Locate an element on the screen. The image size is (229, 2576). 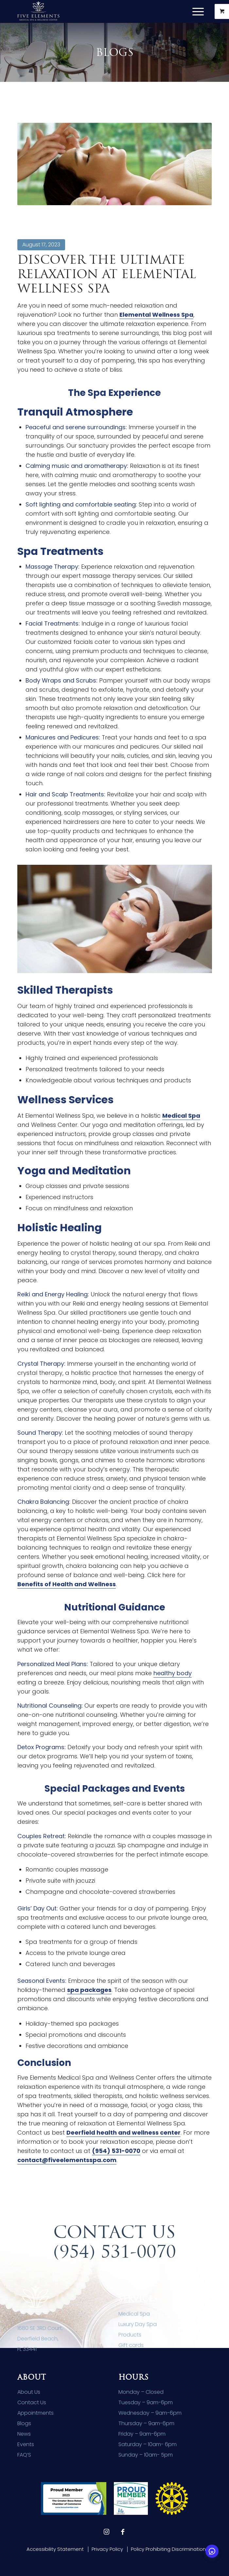
[menuitem] is located at coordinates (199, 11).